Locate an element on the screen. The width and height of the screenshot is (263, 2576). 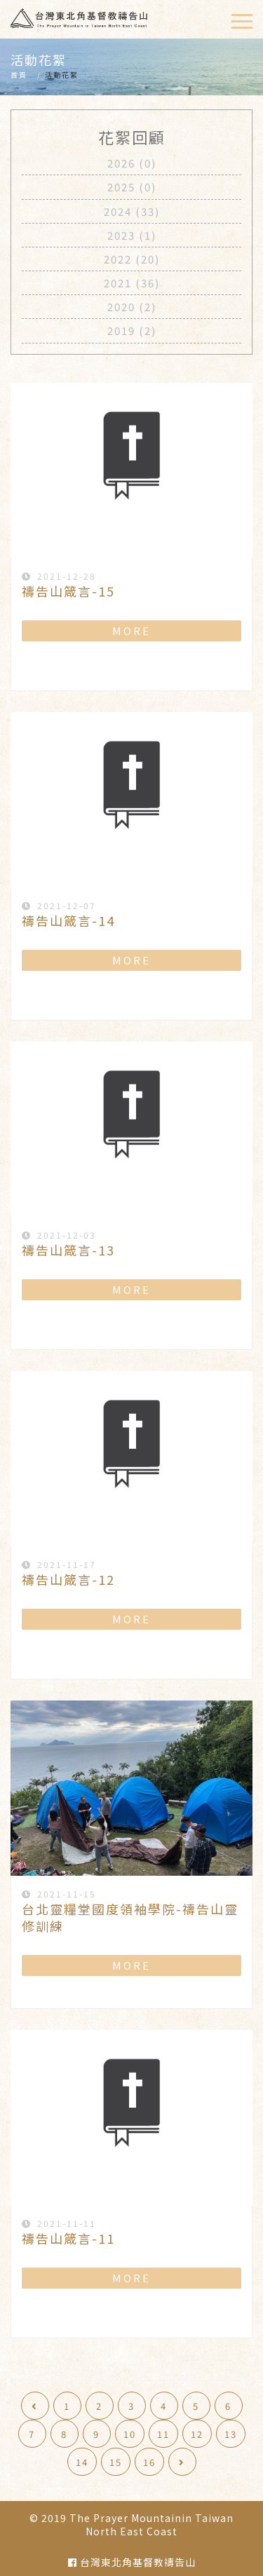
2022 (20) is located at coordinates (132, 259).